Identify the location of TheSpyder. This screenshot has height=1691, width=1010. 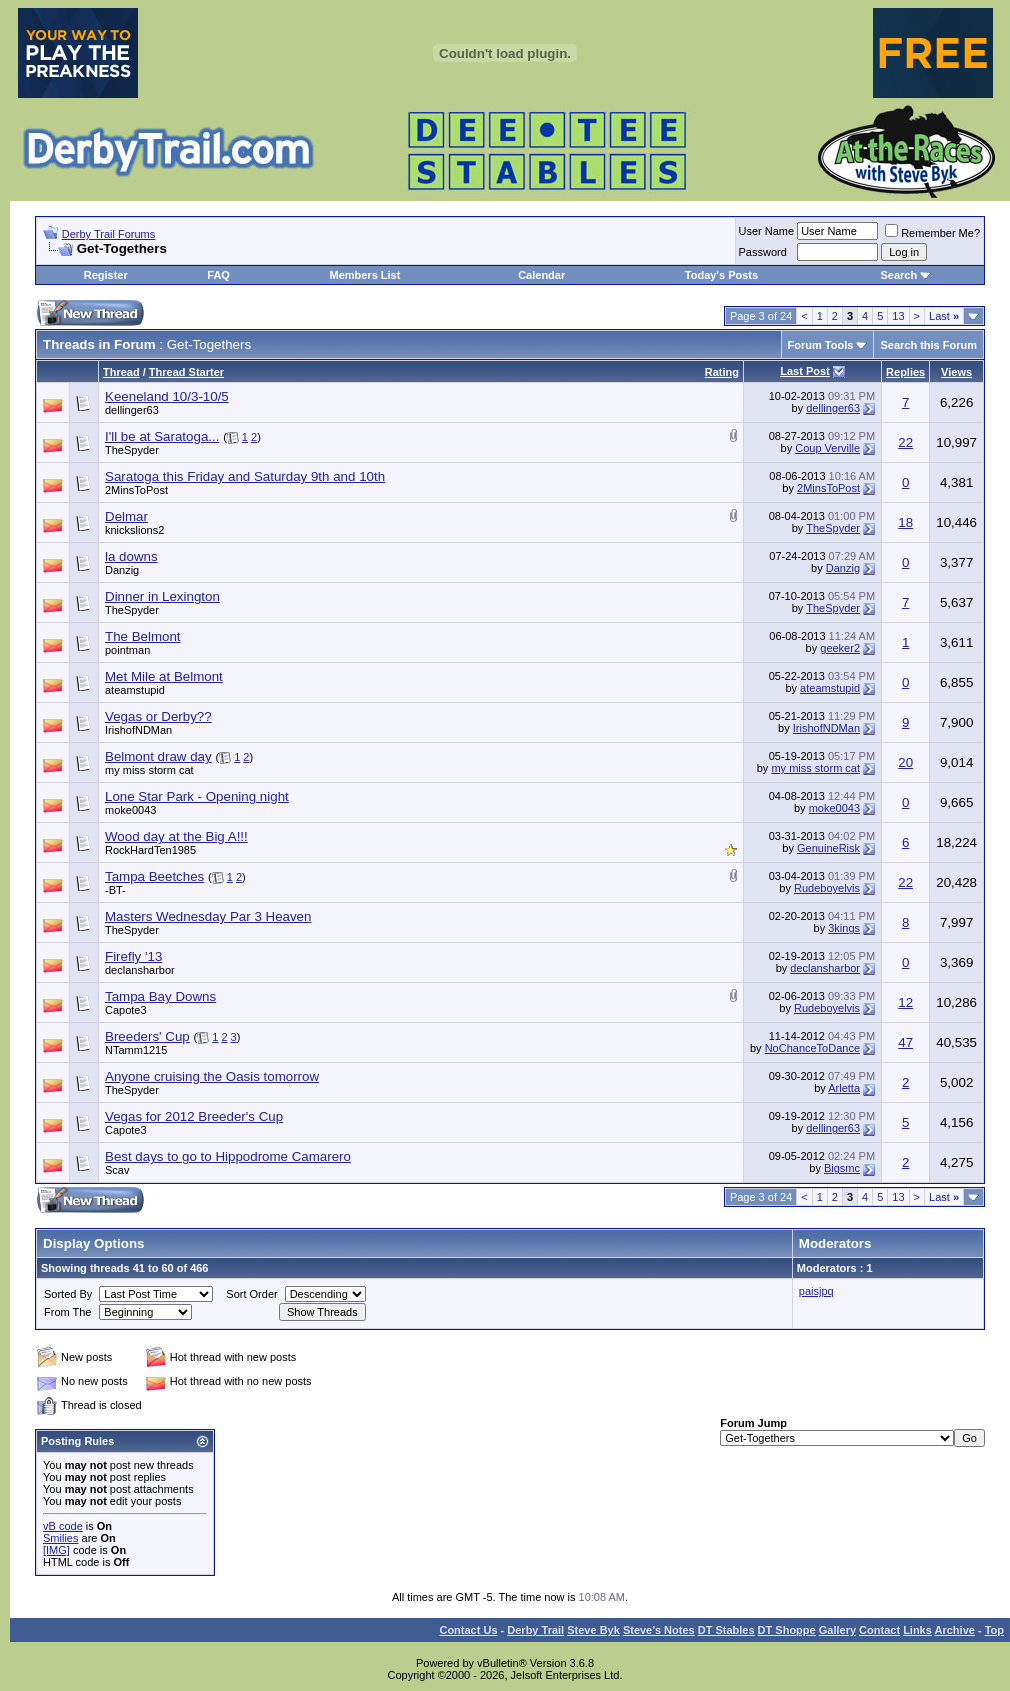
(132, 450).